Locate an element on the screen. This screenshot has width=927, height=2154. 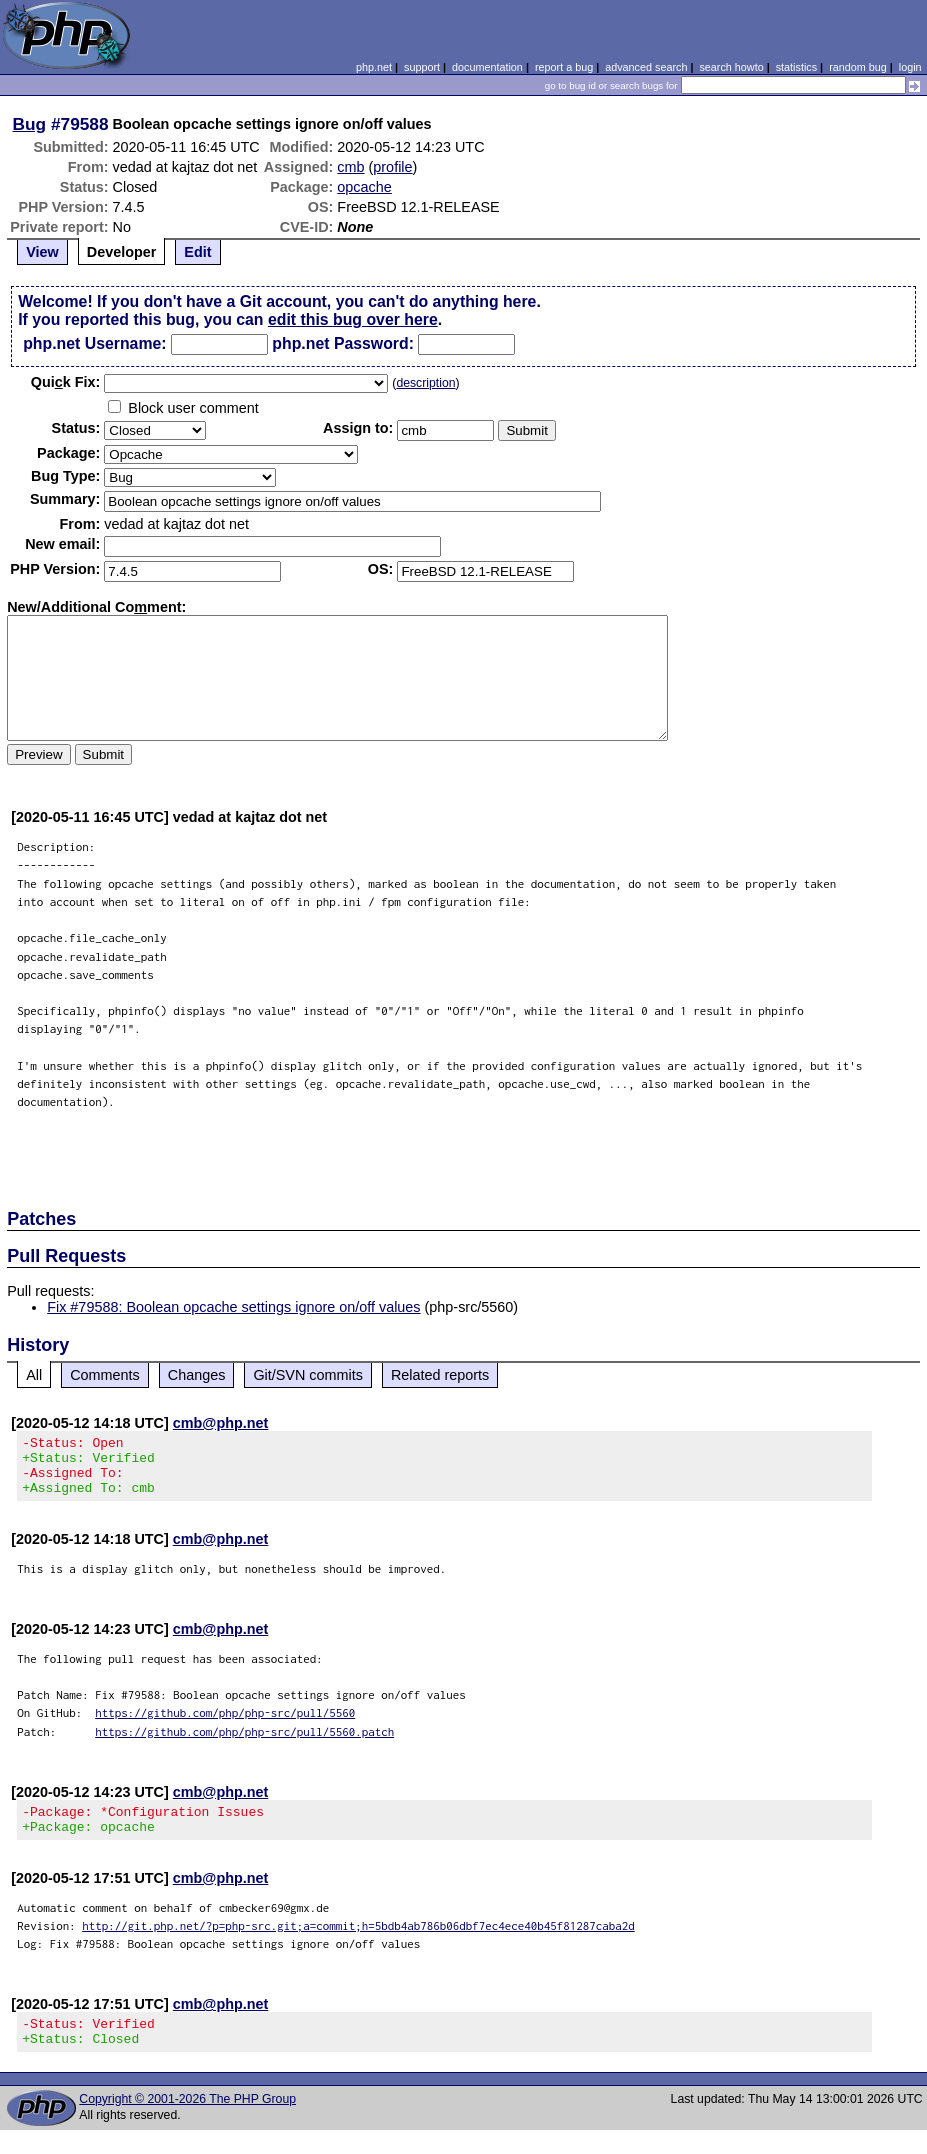
php.net Username: is located at coordinates (94, 343).